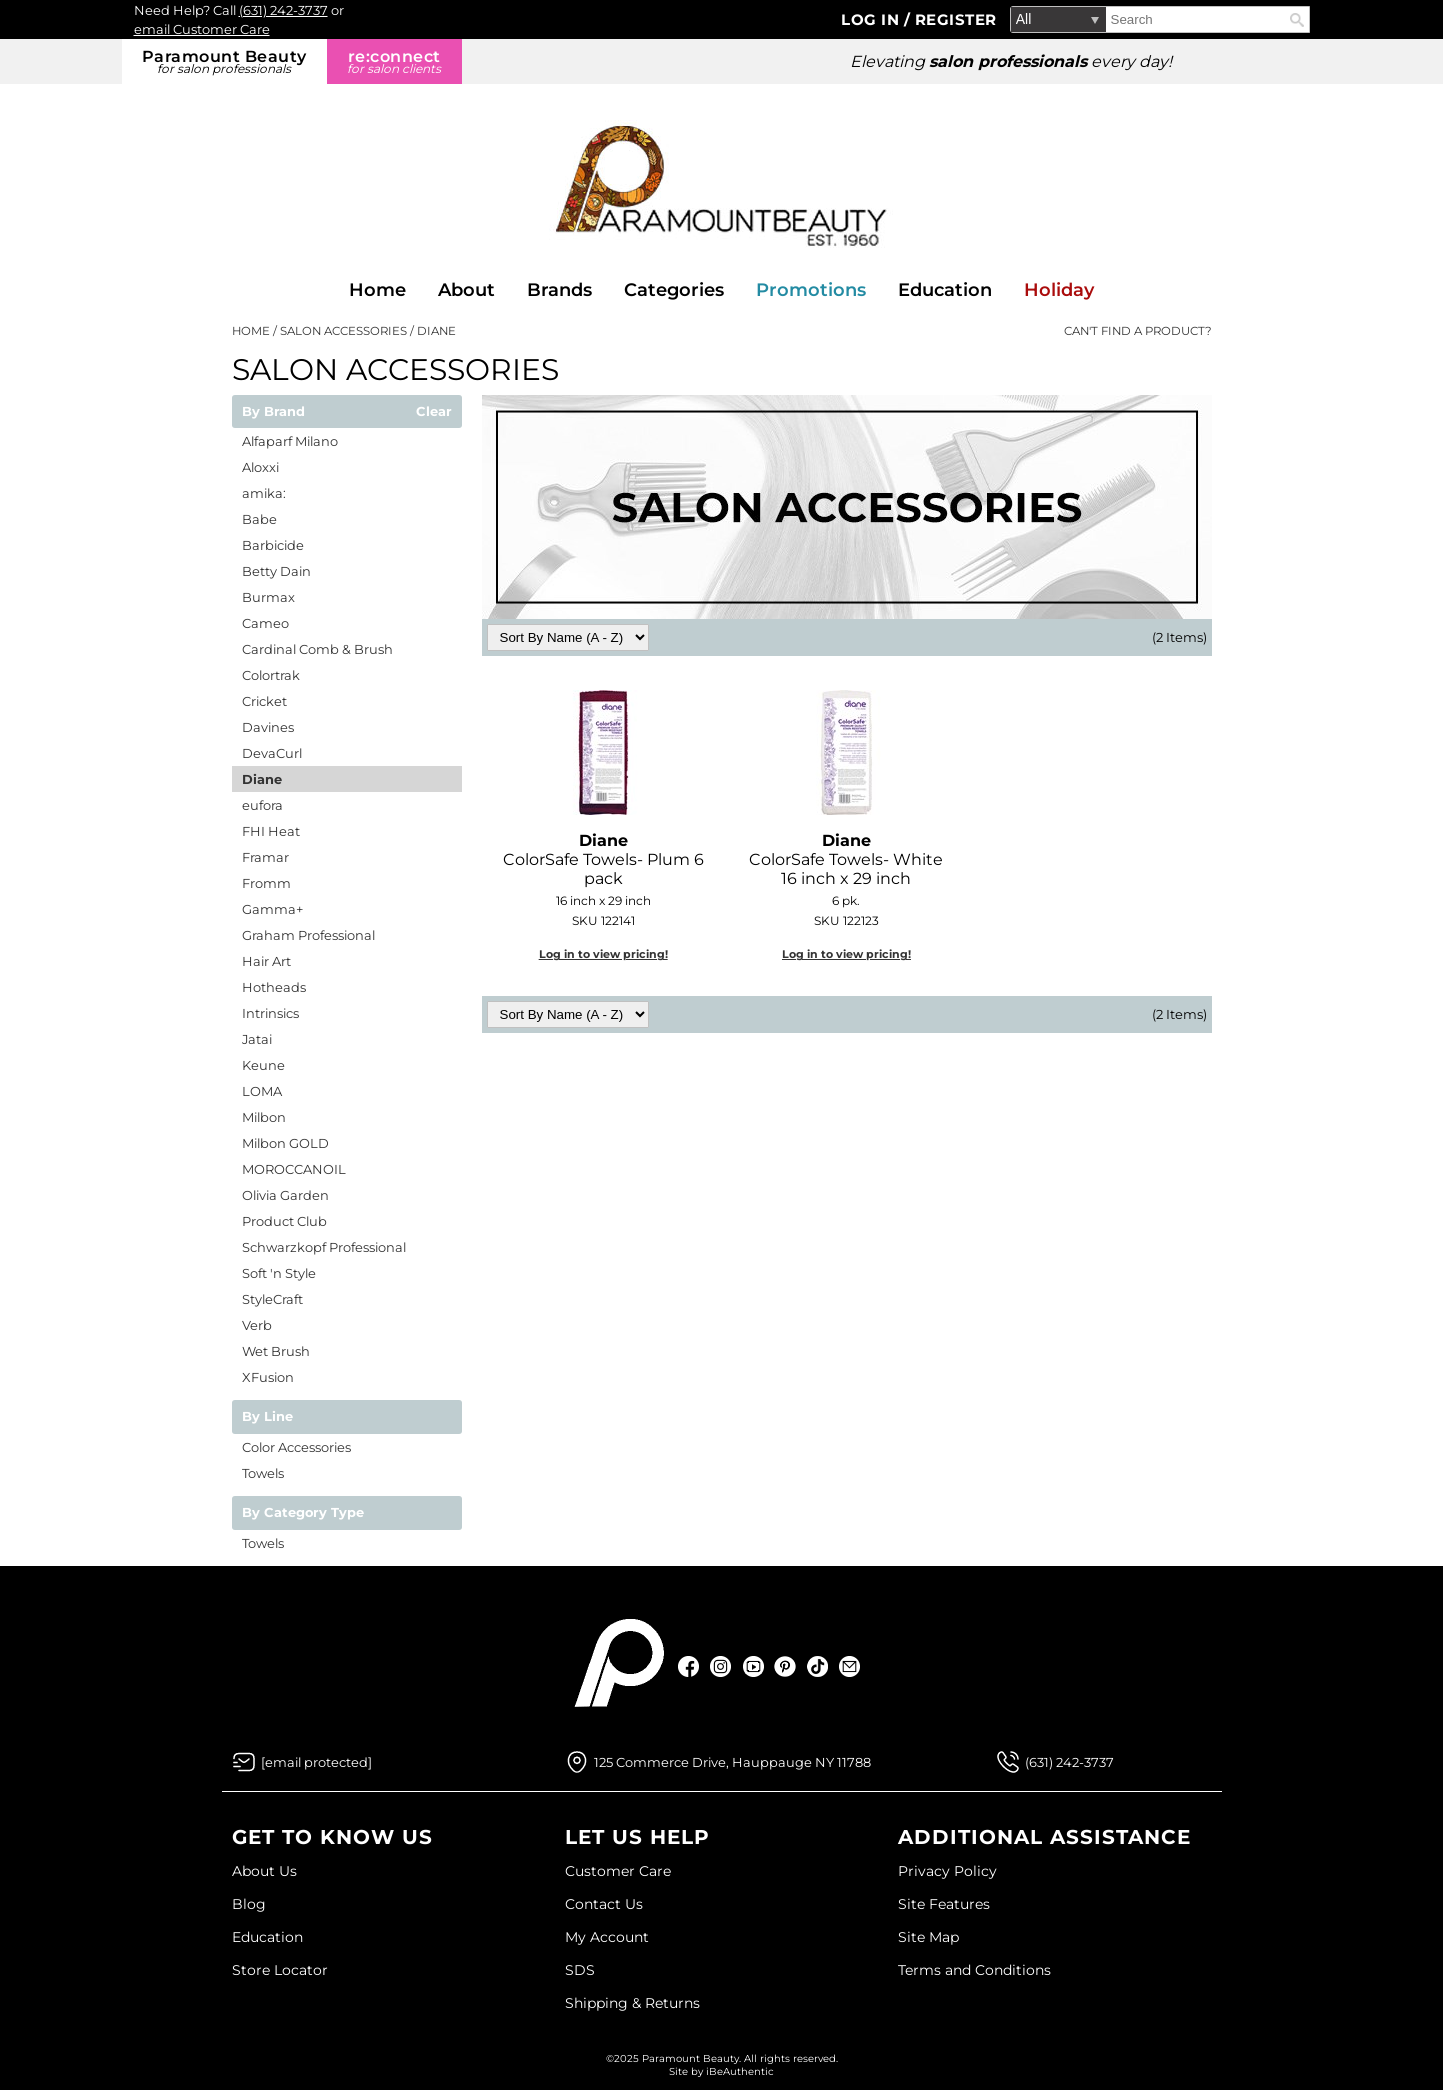  Describe the element at coordinates (260, 467) in the screenshot. I see `Aloxxi` at that location.